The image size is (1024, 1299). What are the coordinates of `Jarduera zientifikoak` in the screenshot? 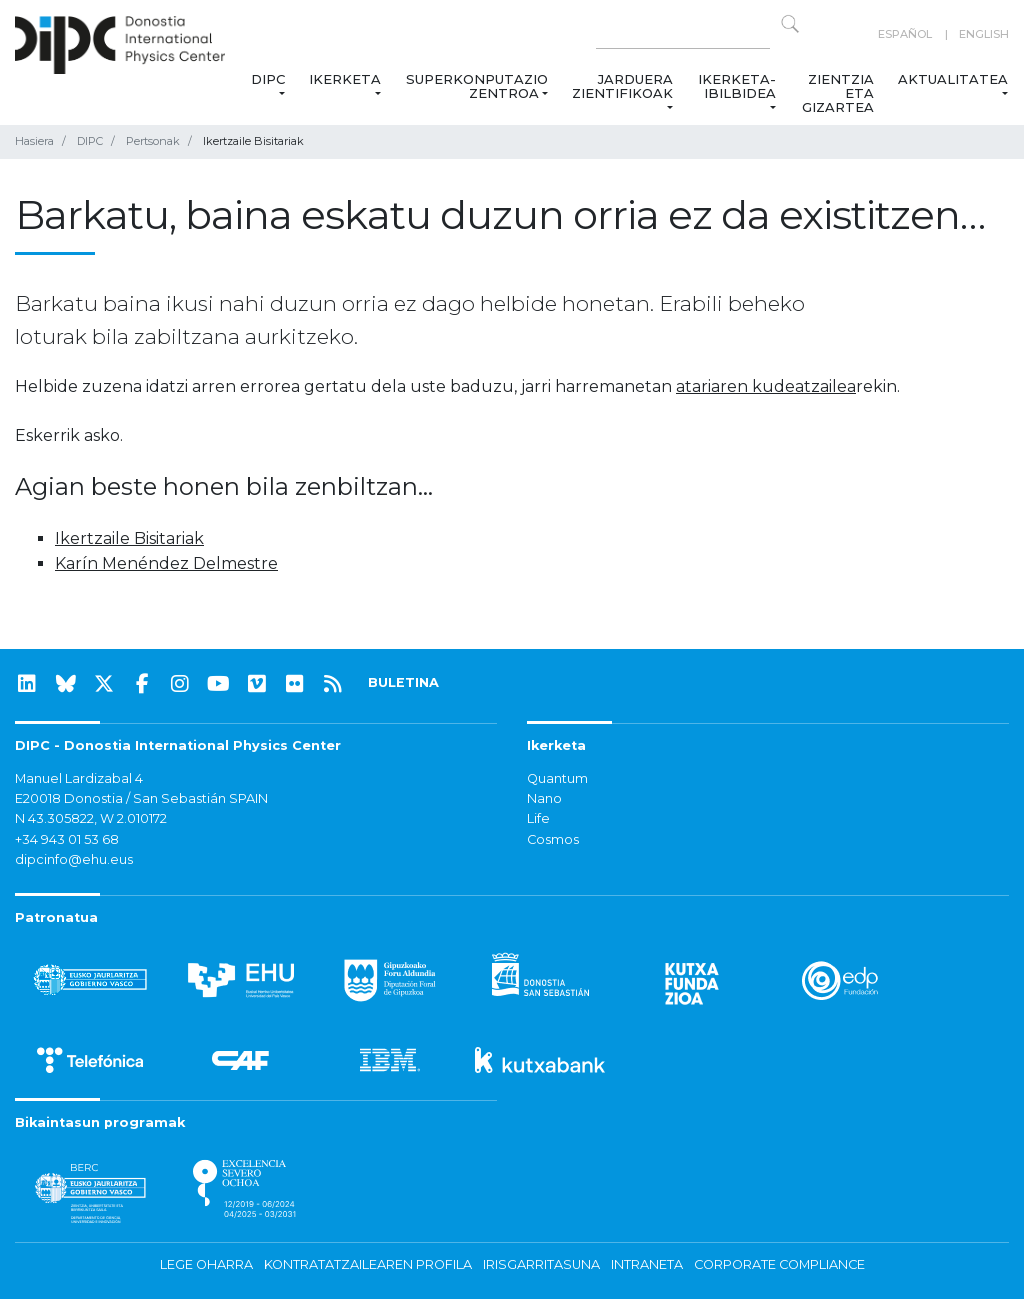 It's located at (622, 86).